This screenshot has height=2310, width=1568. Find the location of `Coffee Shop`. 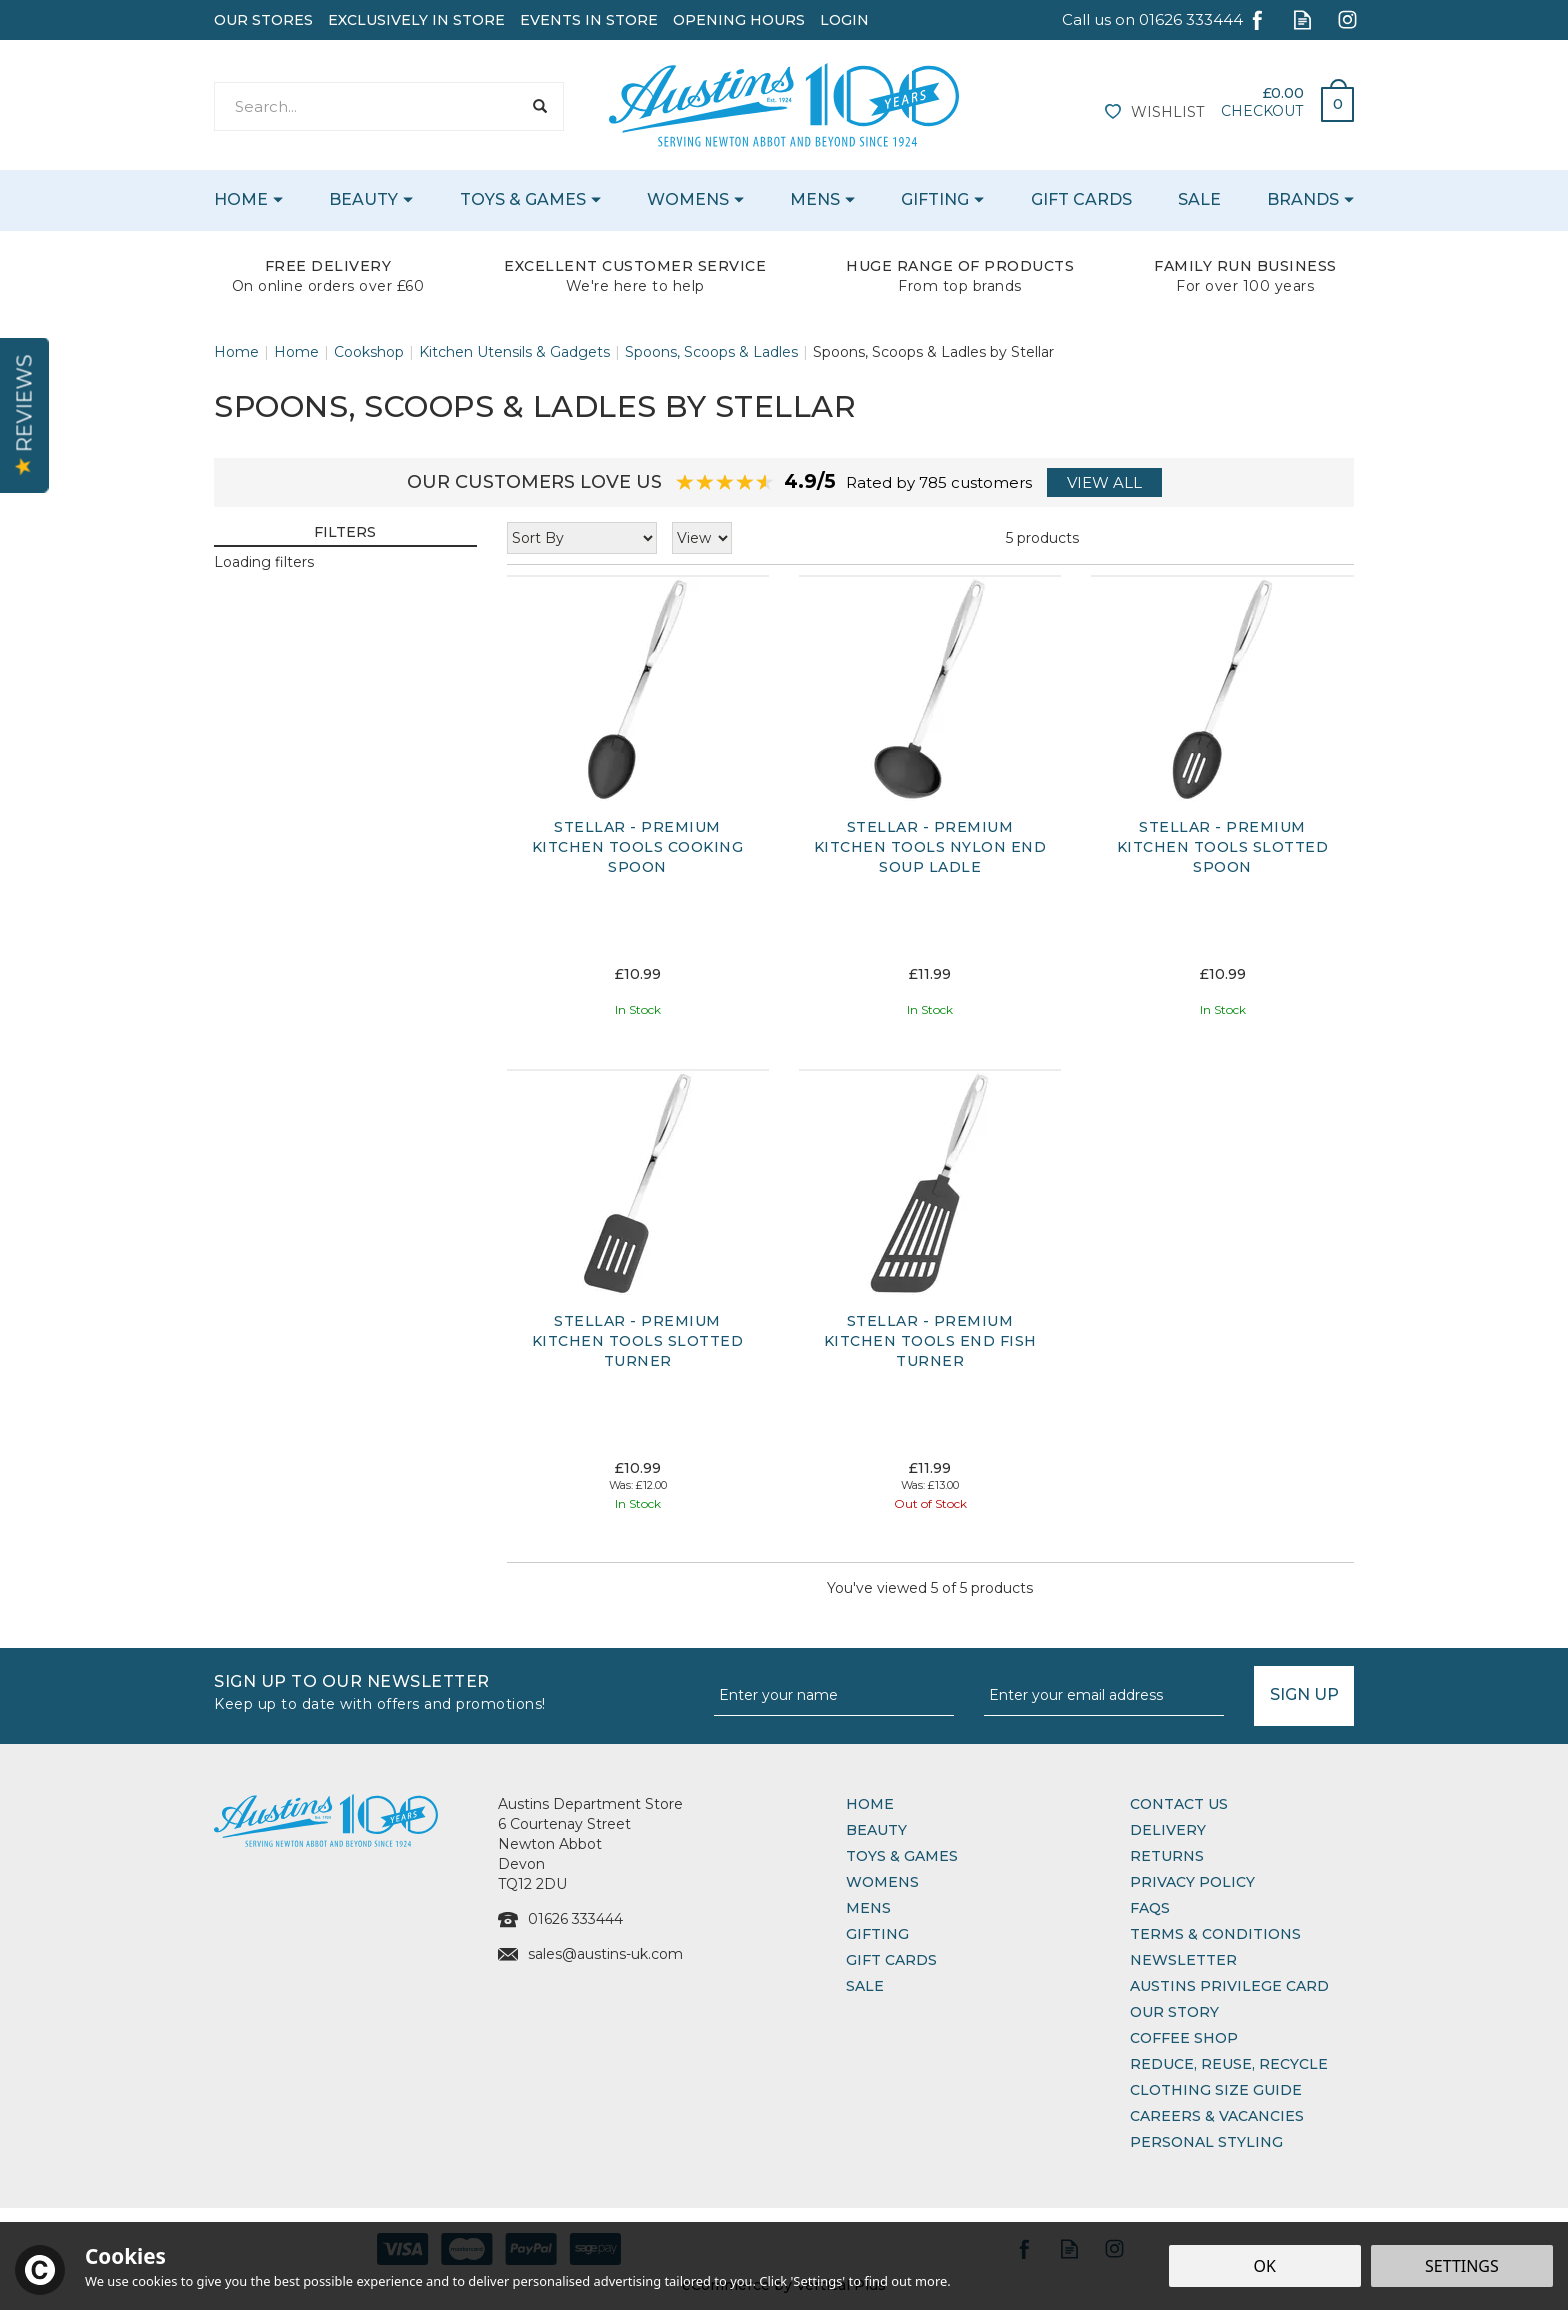

Coffee Shop is located at coordinates (1184, 2038).